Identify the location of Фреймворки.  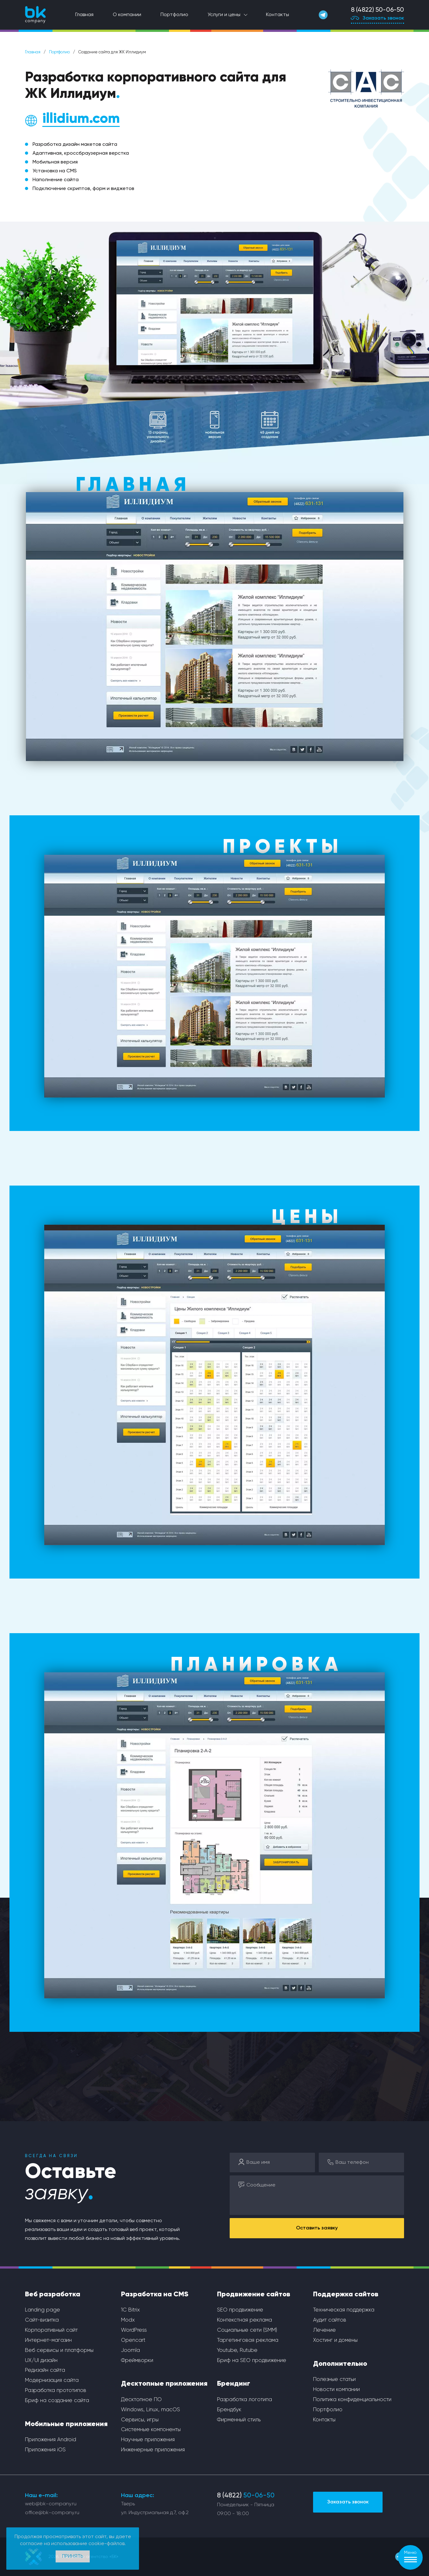
(137, 2360).